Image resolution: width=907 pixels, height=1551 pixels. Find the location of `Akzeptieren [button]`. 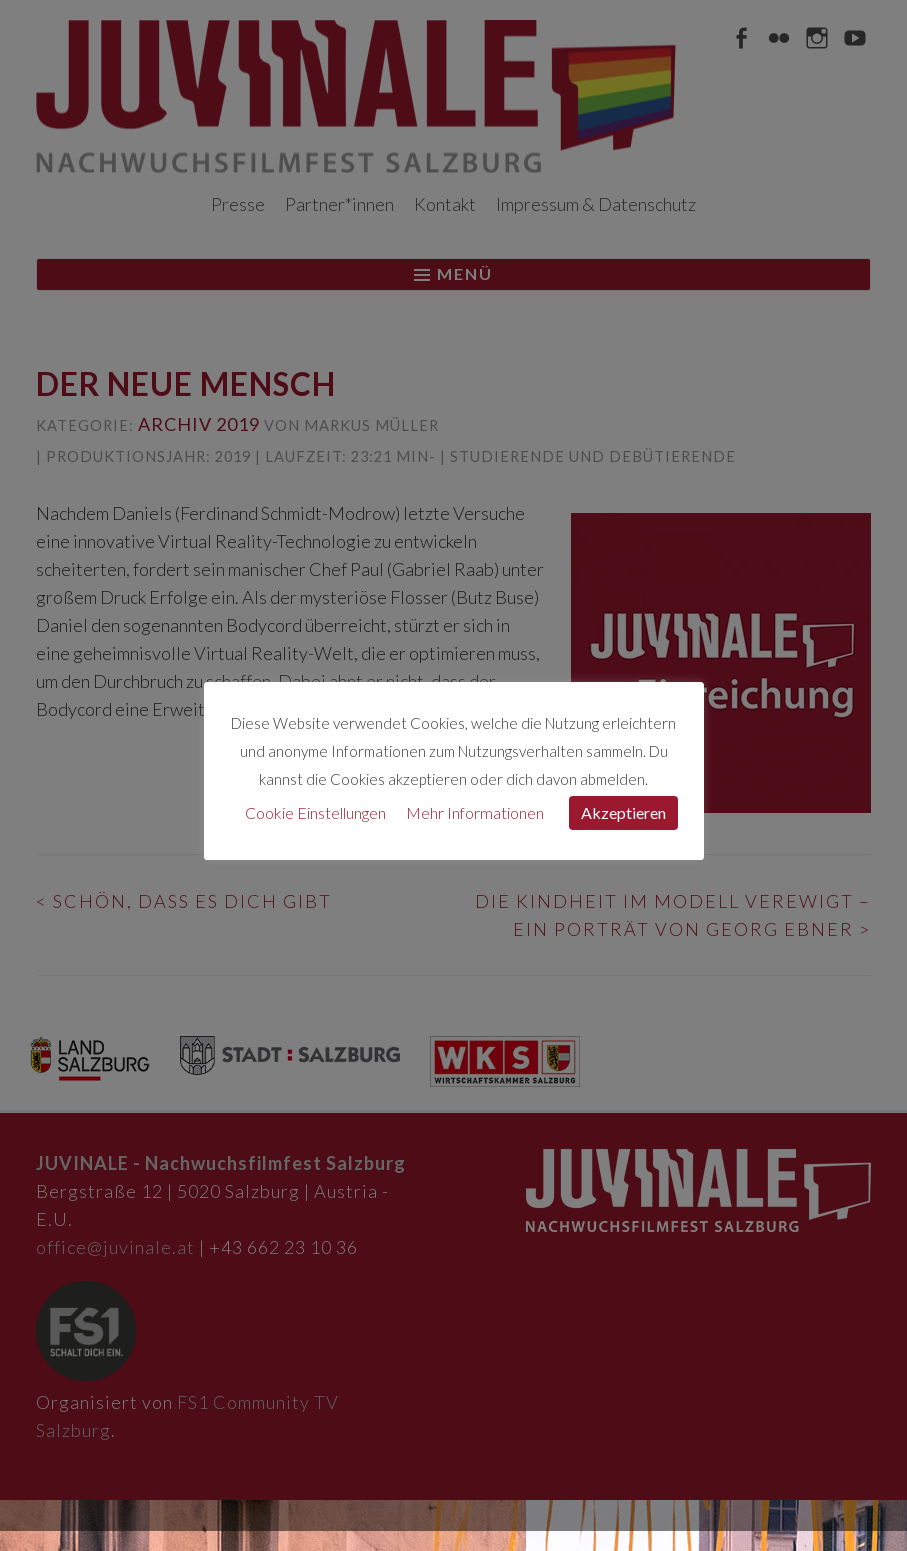

Akzeptieren [button] is located at coordinates (623, 812).